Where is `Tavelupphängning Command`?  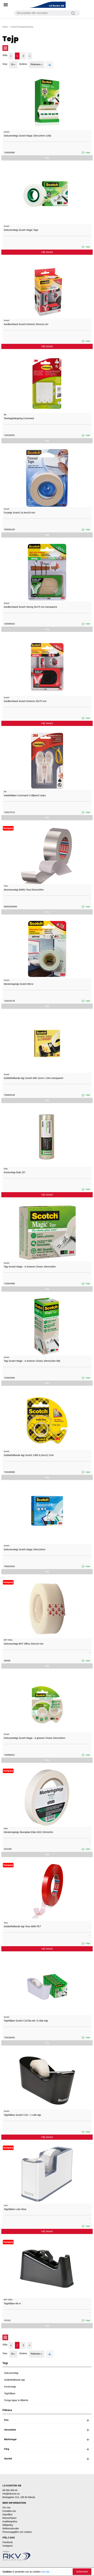 Tavelupphängning Command is located at coordinates (19, 418).